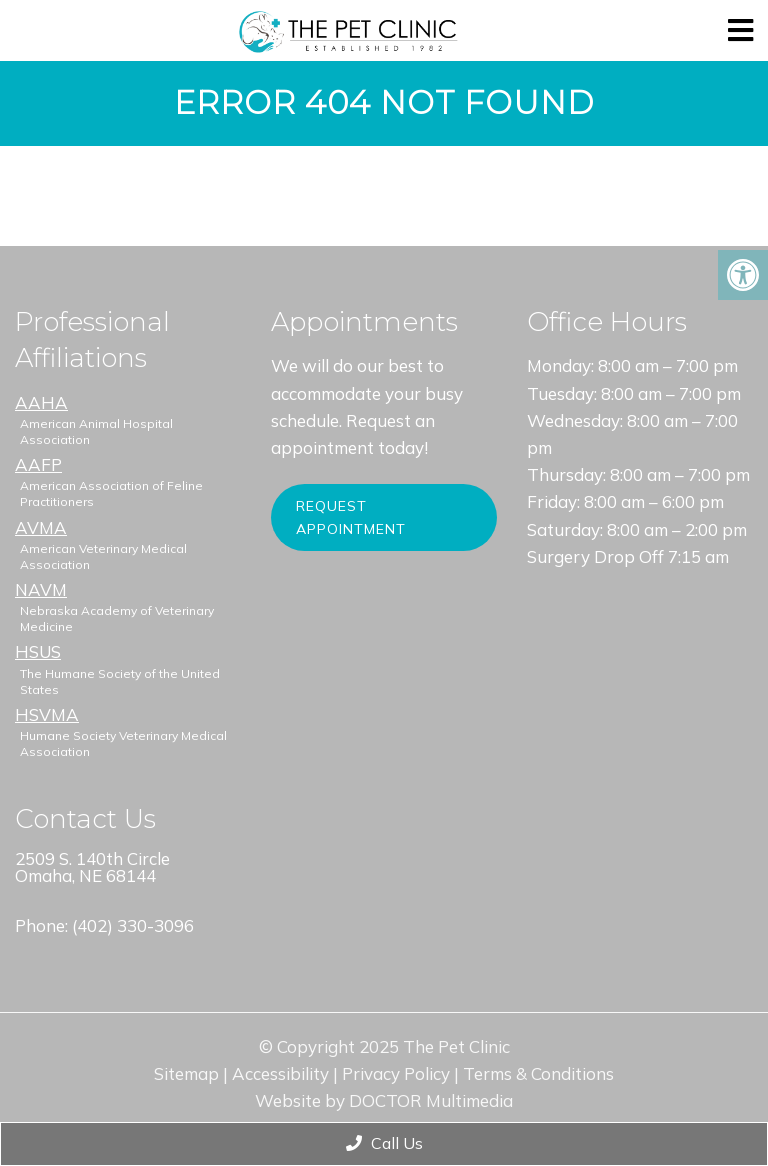 This screenshot has width=768, height=1166. Describe the element at coordinates (47, 714) in the screenshot. I see `HSVMA` at that location.